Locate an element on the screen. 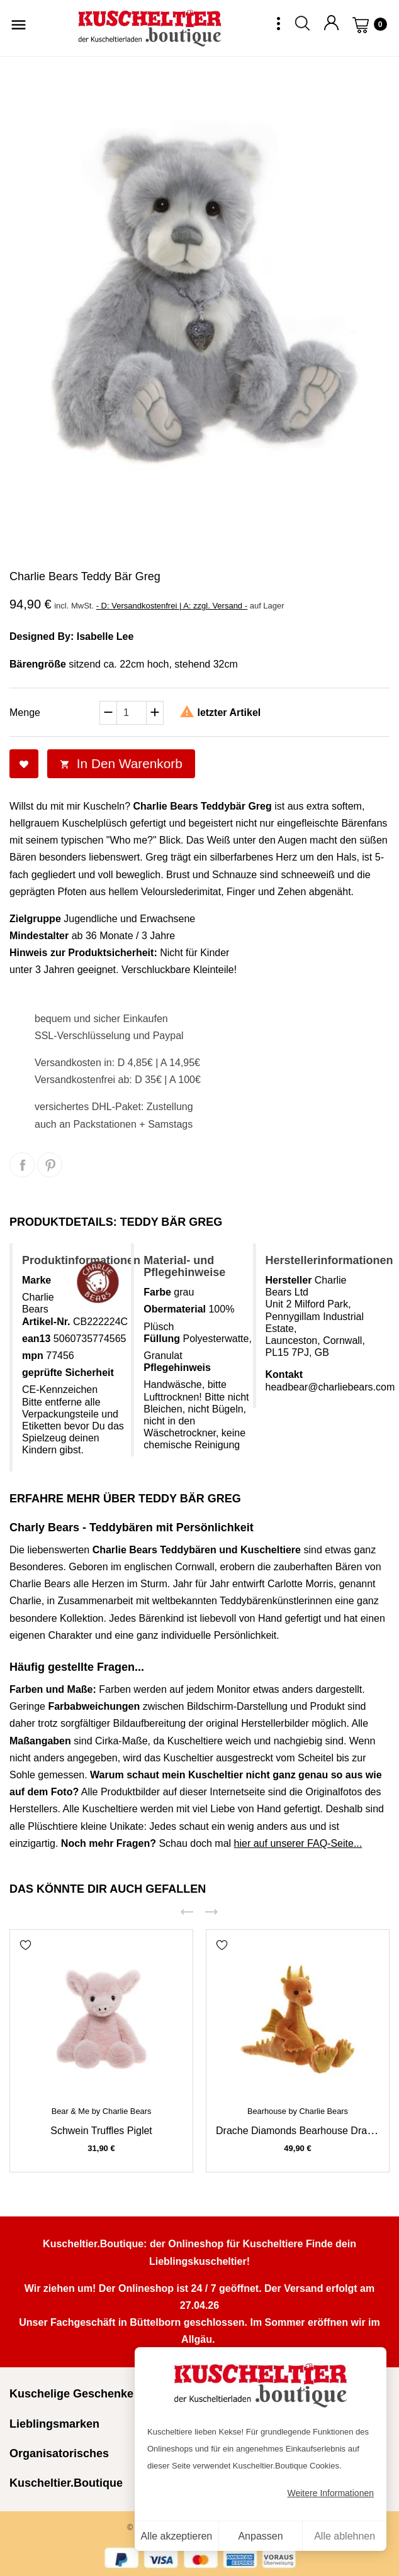 The image size is (399, 2576). In den Warenkorb is located at coordinates (121, 763).